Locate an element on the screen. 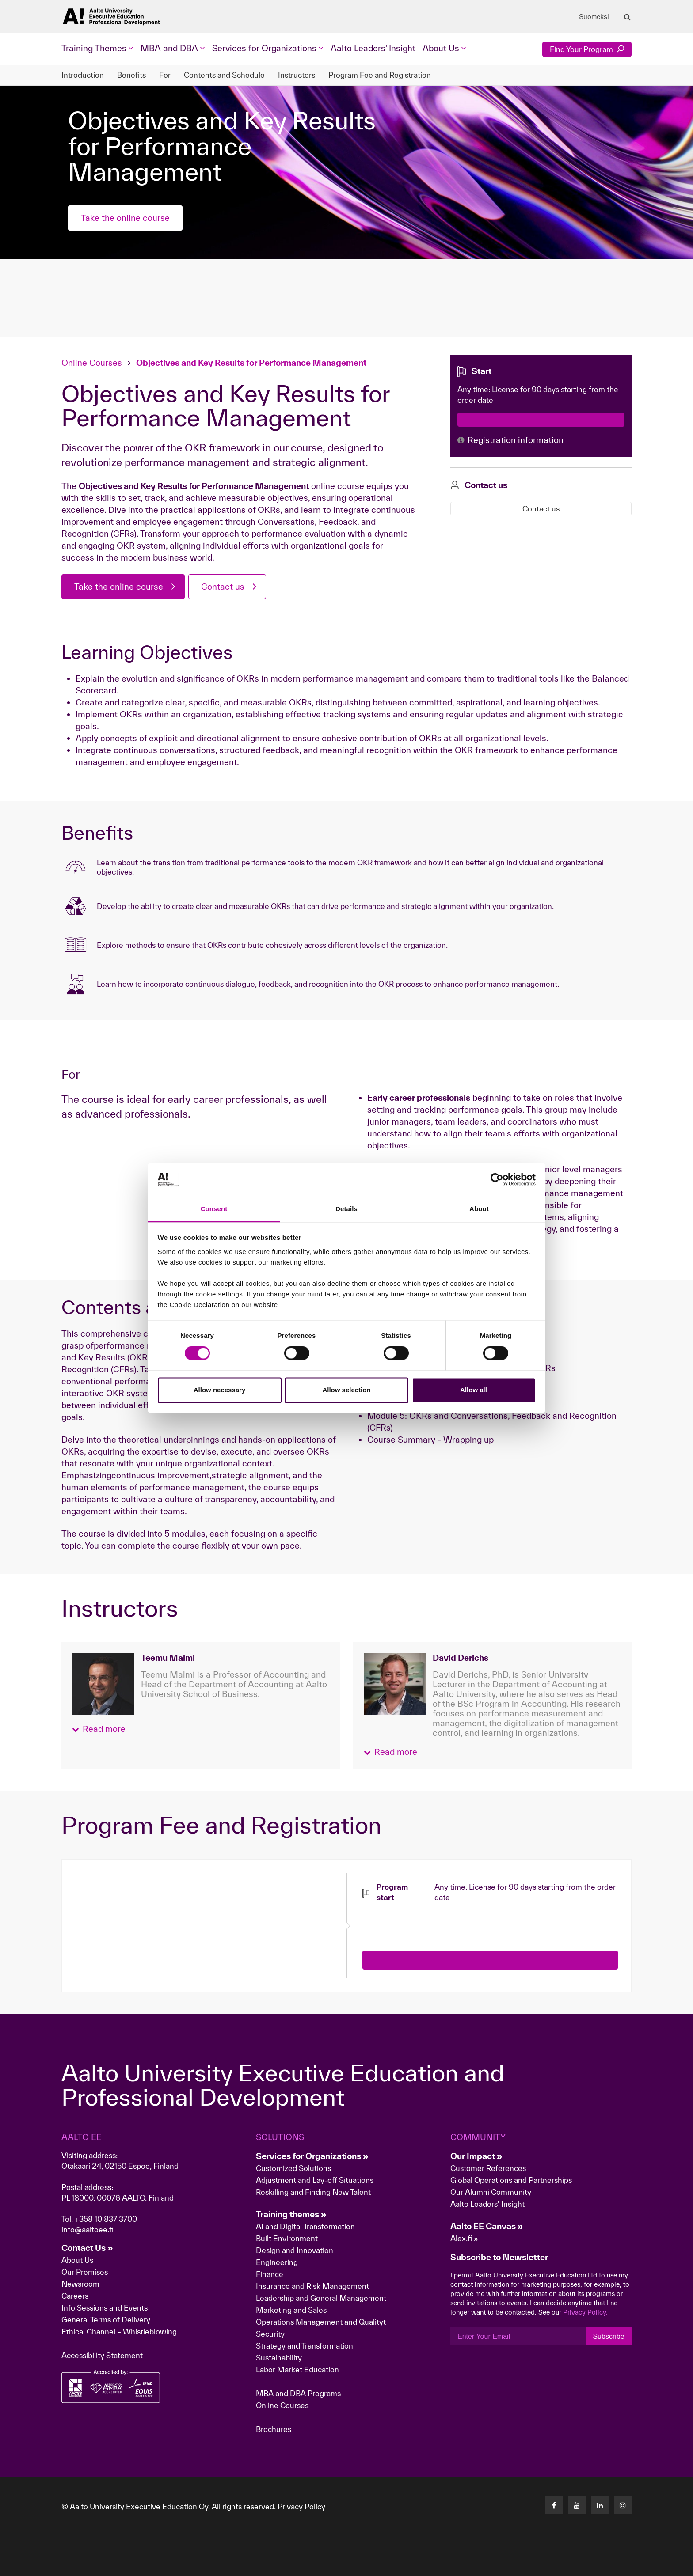 Image resolution: width=693 pixels, height=2576 pixels. Built Environment is located at coordinates (287, 2238).